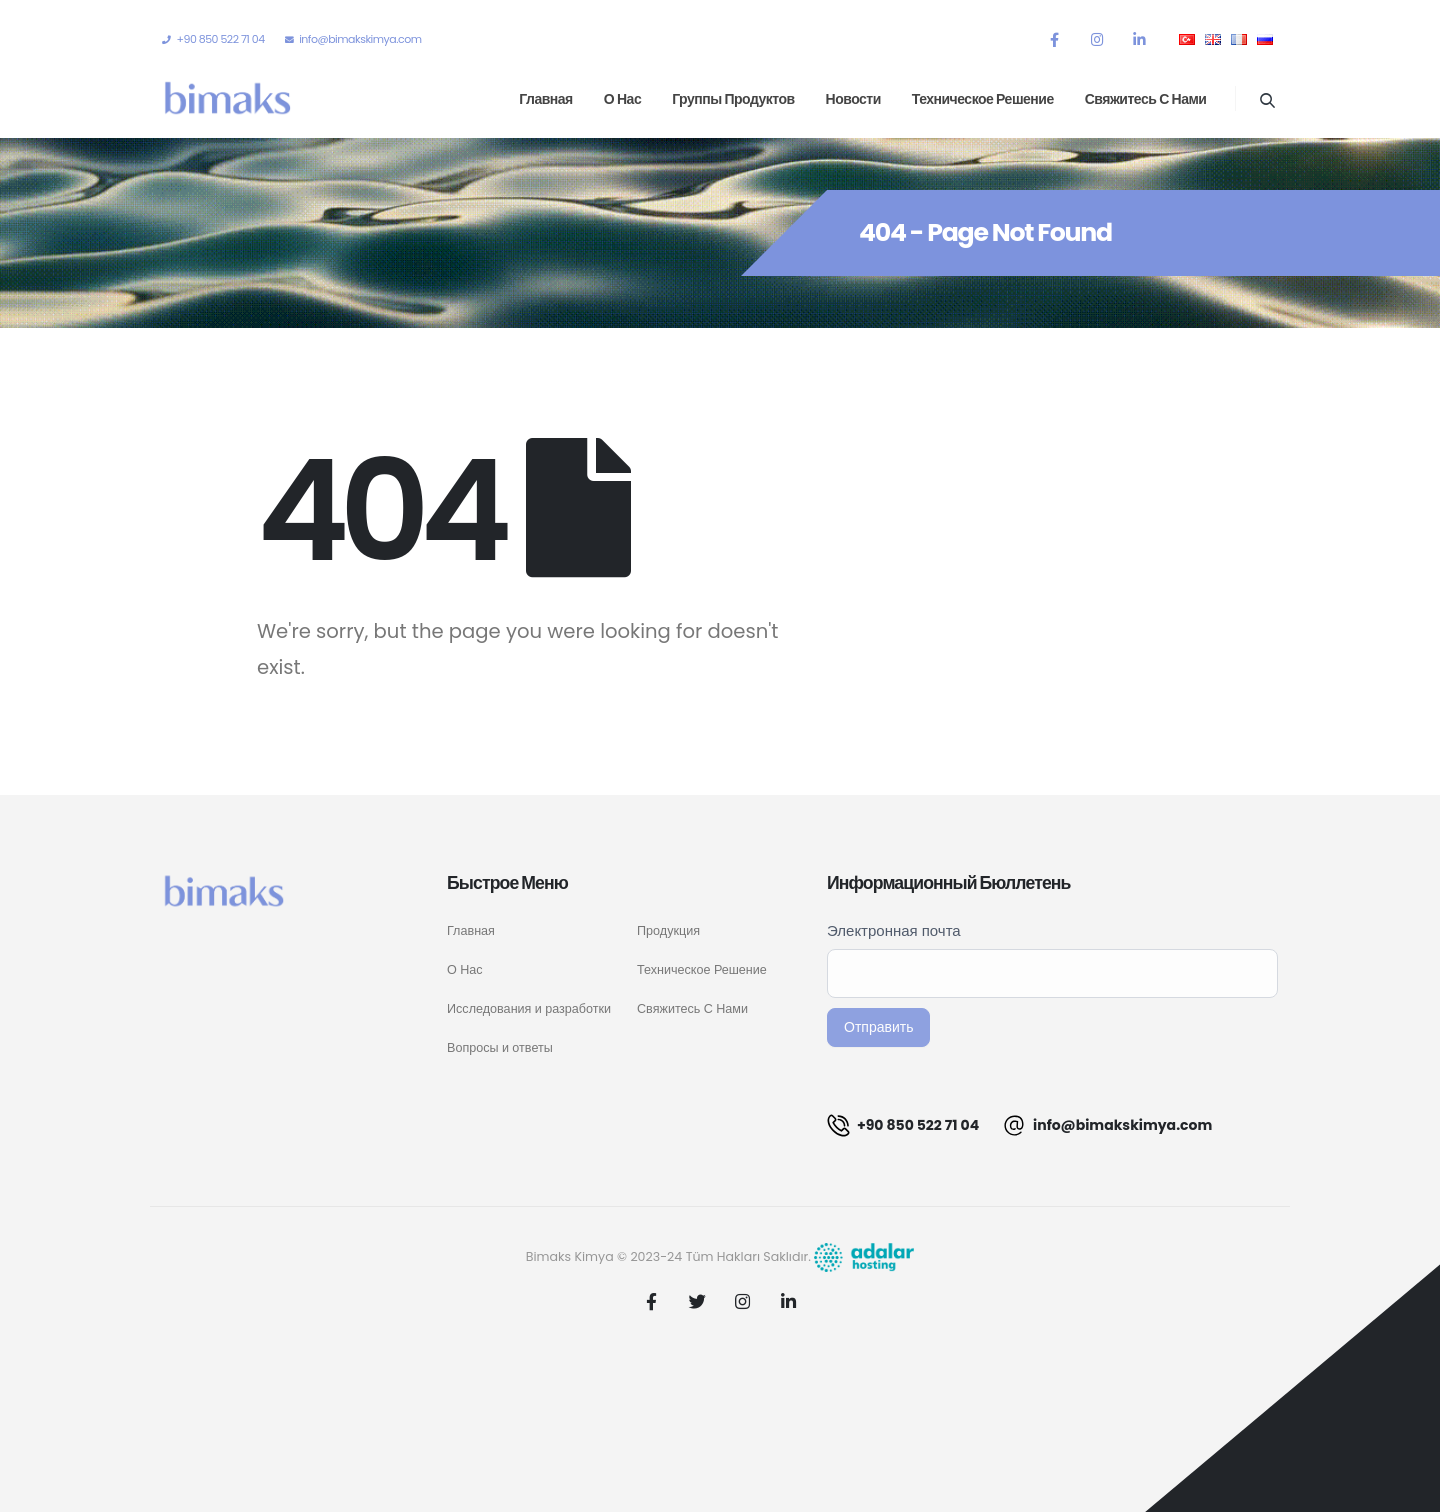  What do you see at coordinates (983, 99) in the screenshot?
I see `Техническое решение` at bounding box center [983, 99].